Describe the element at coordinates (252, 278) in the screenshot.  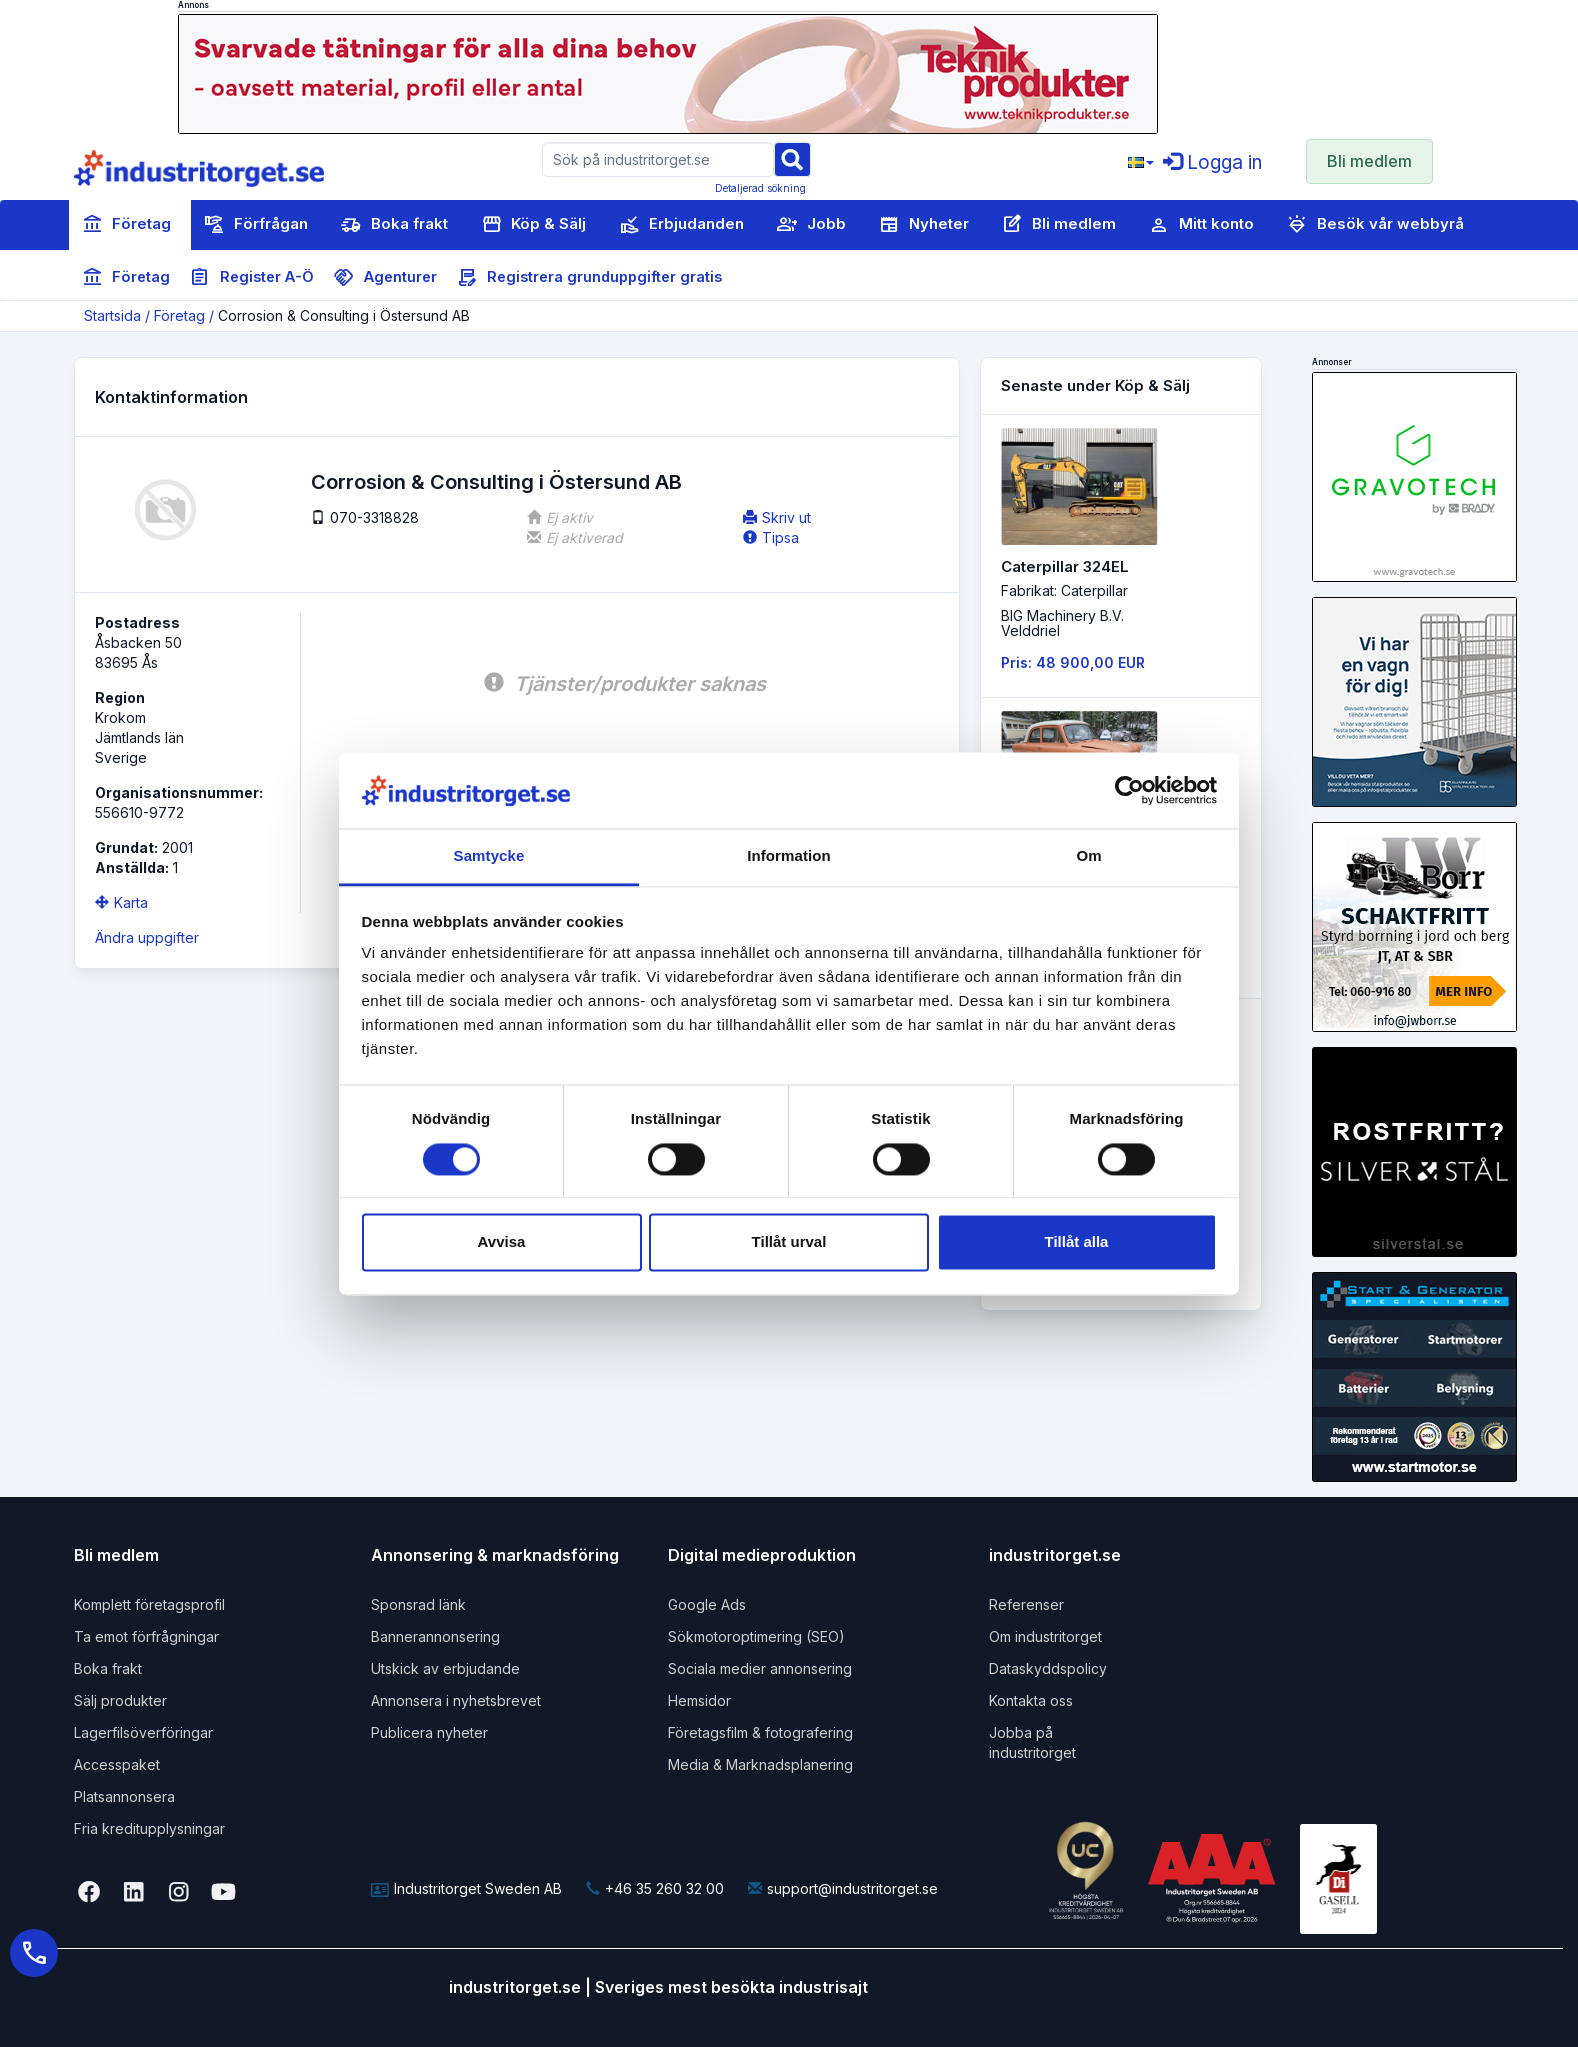
I see `Register A-Ö` at that location.